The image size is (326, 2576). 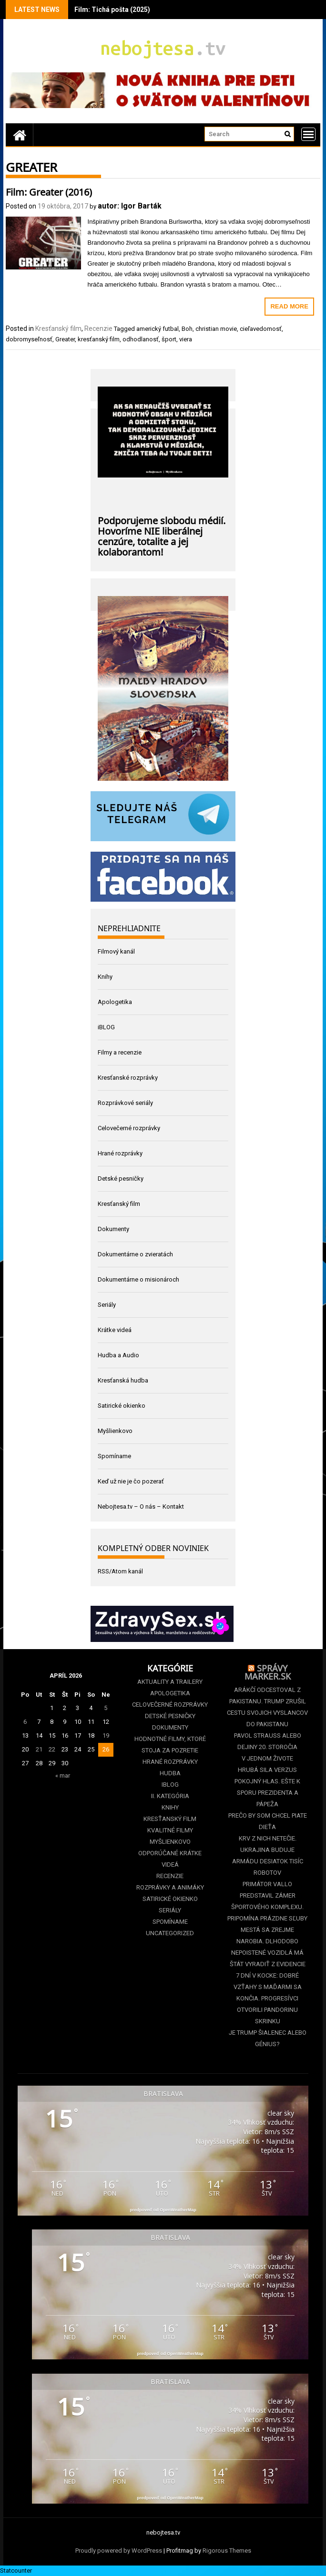 What do you see at coordinates (267, 1747) in the screenshot?
I see `Pavol Strauss alebo dejiny 20. storočia v jednom živote` at bounding box center [267, 1747].